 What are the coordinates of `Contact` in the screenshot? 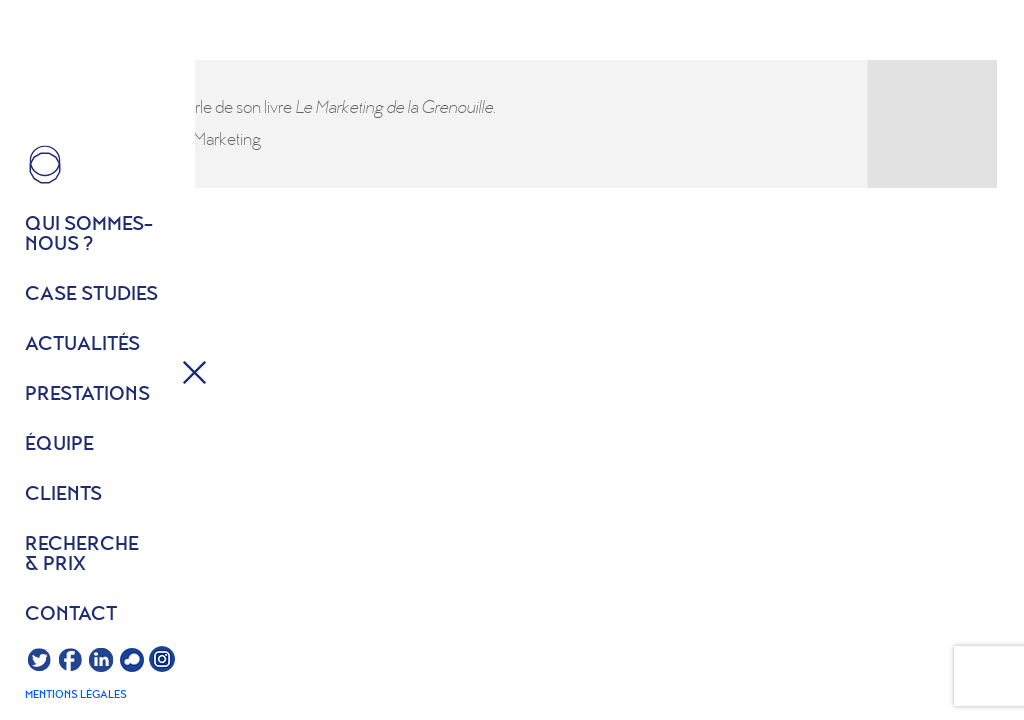 It's located at (71, 615).